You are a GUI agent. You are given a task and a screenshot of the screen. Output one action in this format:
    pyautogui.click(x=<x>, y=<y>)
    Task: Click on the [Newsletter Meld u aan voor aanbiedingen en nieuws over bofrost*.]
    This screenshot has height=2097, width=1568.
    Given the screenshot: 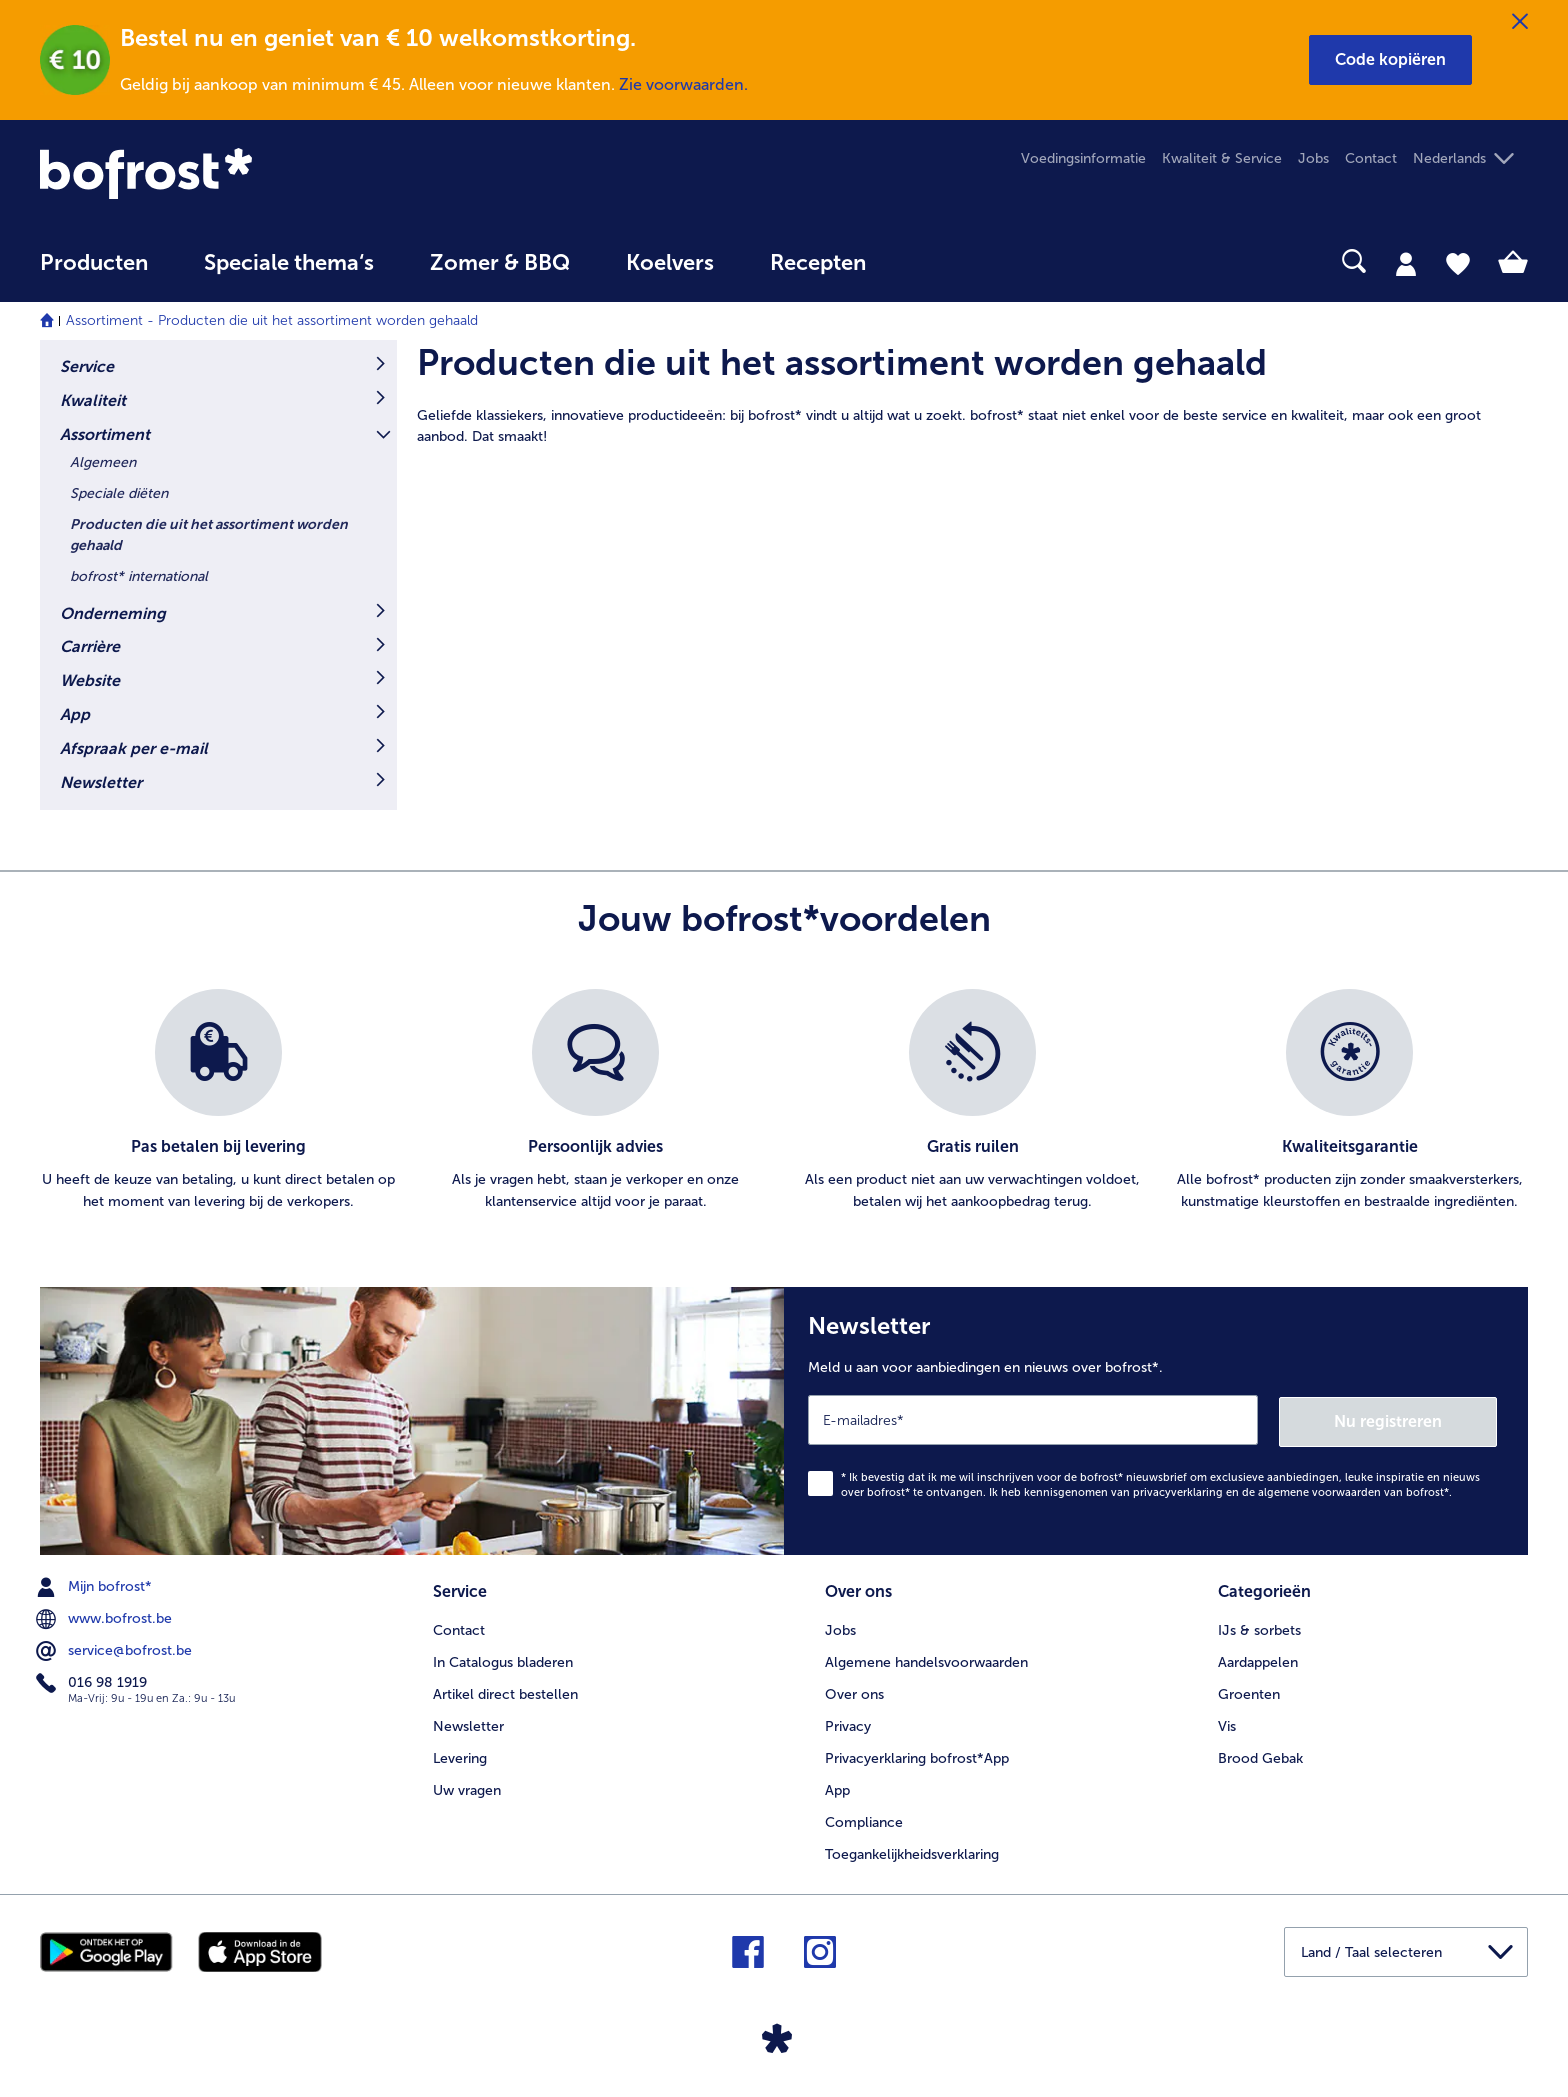 What is the action you would take?
    pyautogui.click(x=1156, y=1420)
    